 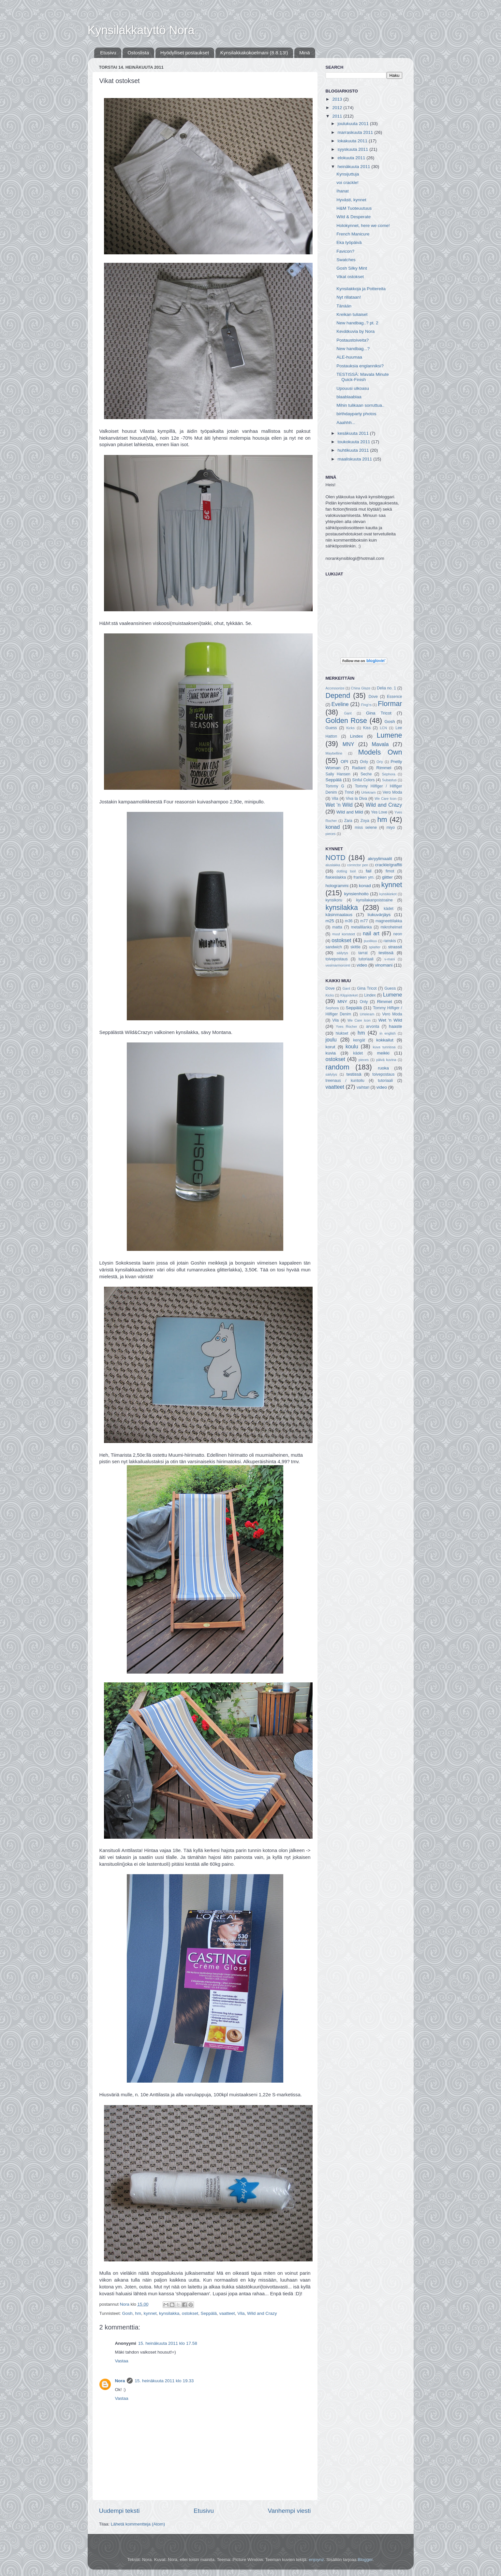 What do you see at coordinates (346, 720) in the screenshot?
I see `Golden Rose` at bounding box center [346, 720].